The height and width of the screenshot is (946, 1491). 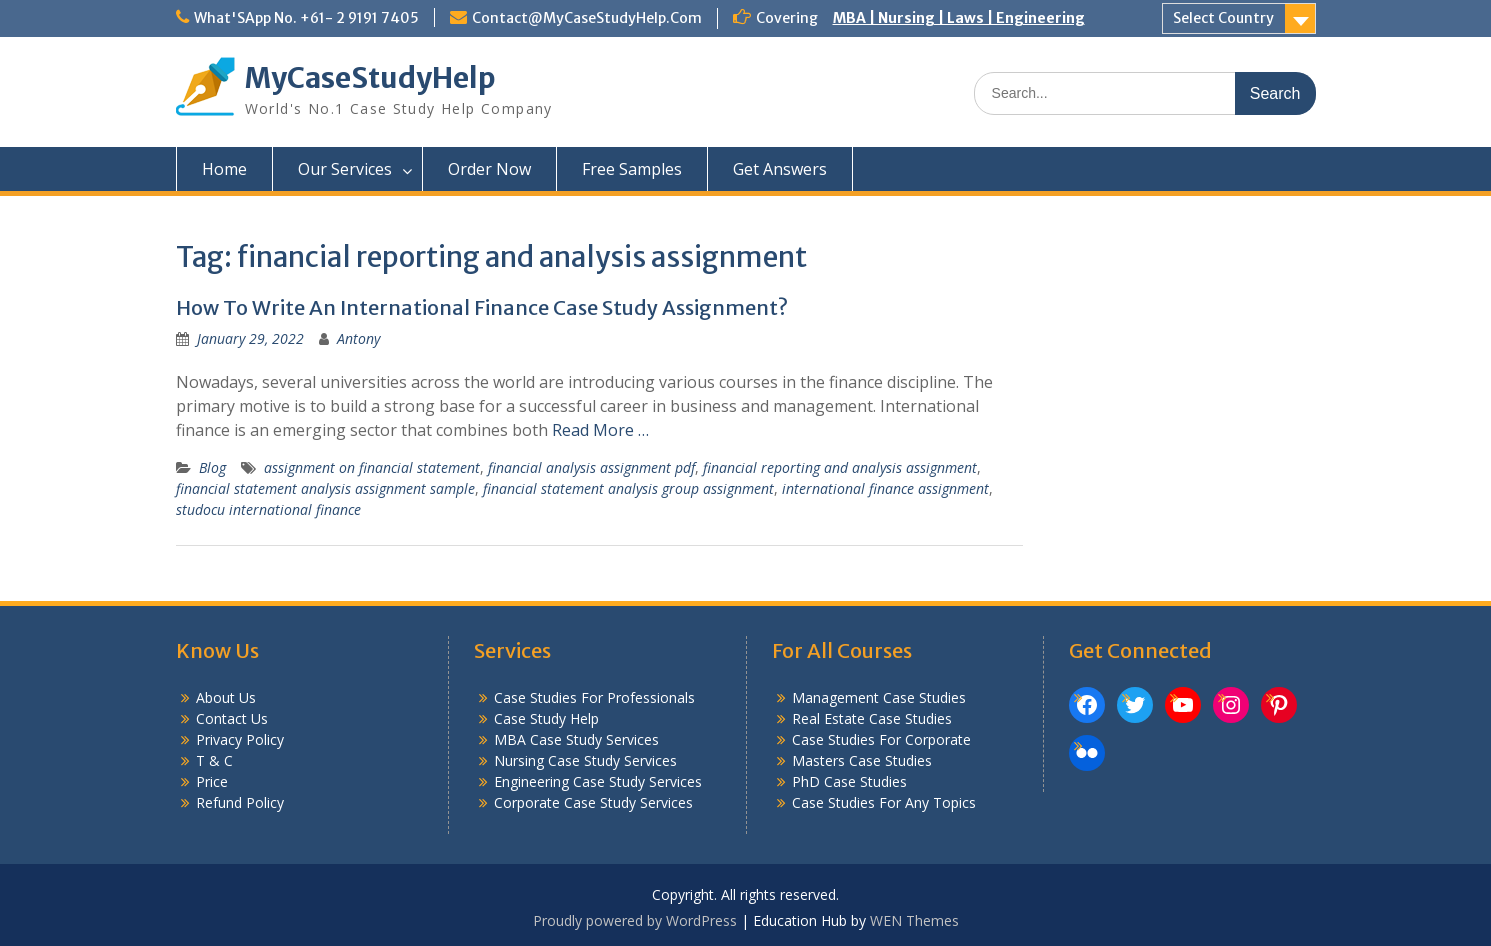 What do you see at coordinates (224, 169) in the screenshot?
I see `Home` at bounding box center [224, 169].